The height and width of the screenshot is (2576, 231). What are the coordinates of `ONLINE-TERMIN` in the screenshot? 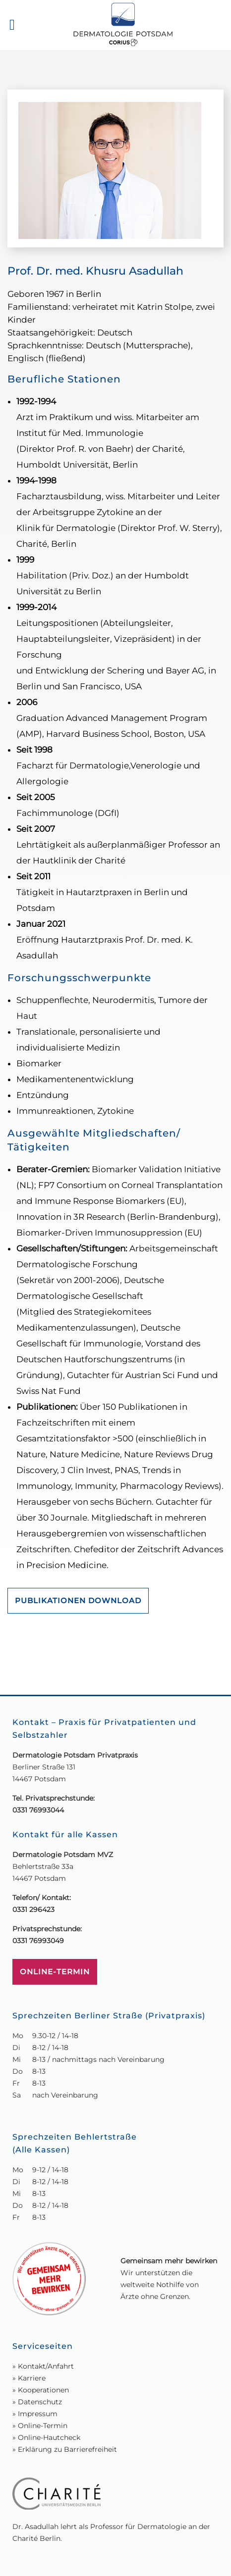 It's located at (55, 1920).